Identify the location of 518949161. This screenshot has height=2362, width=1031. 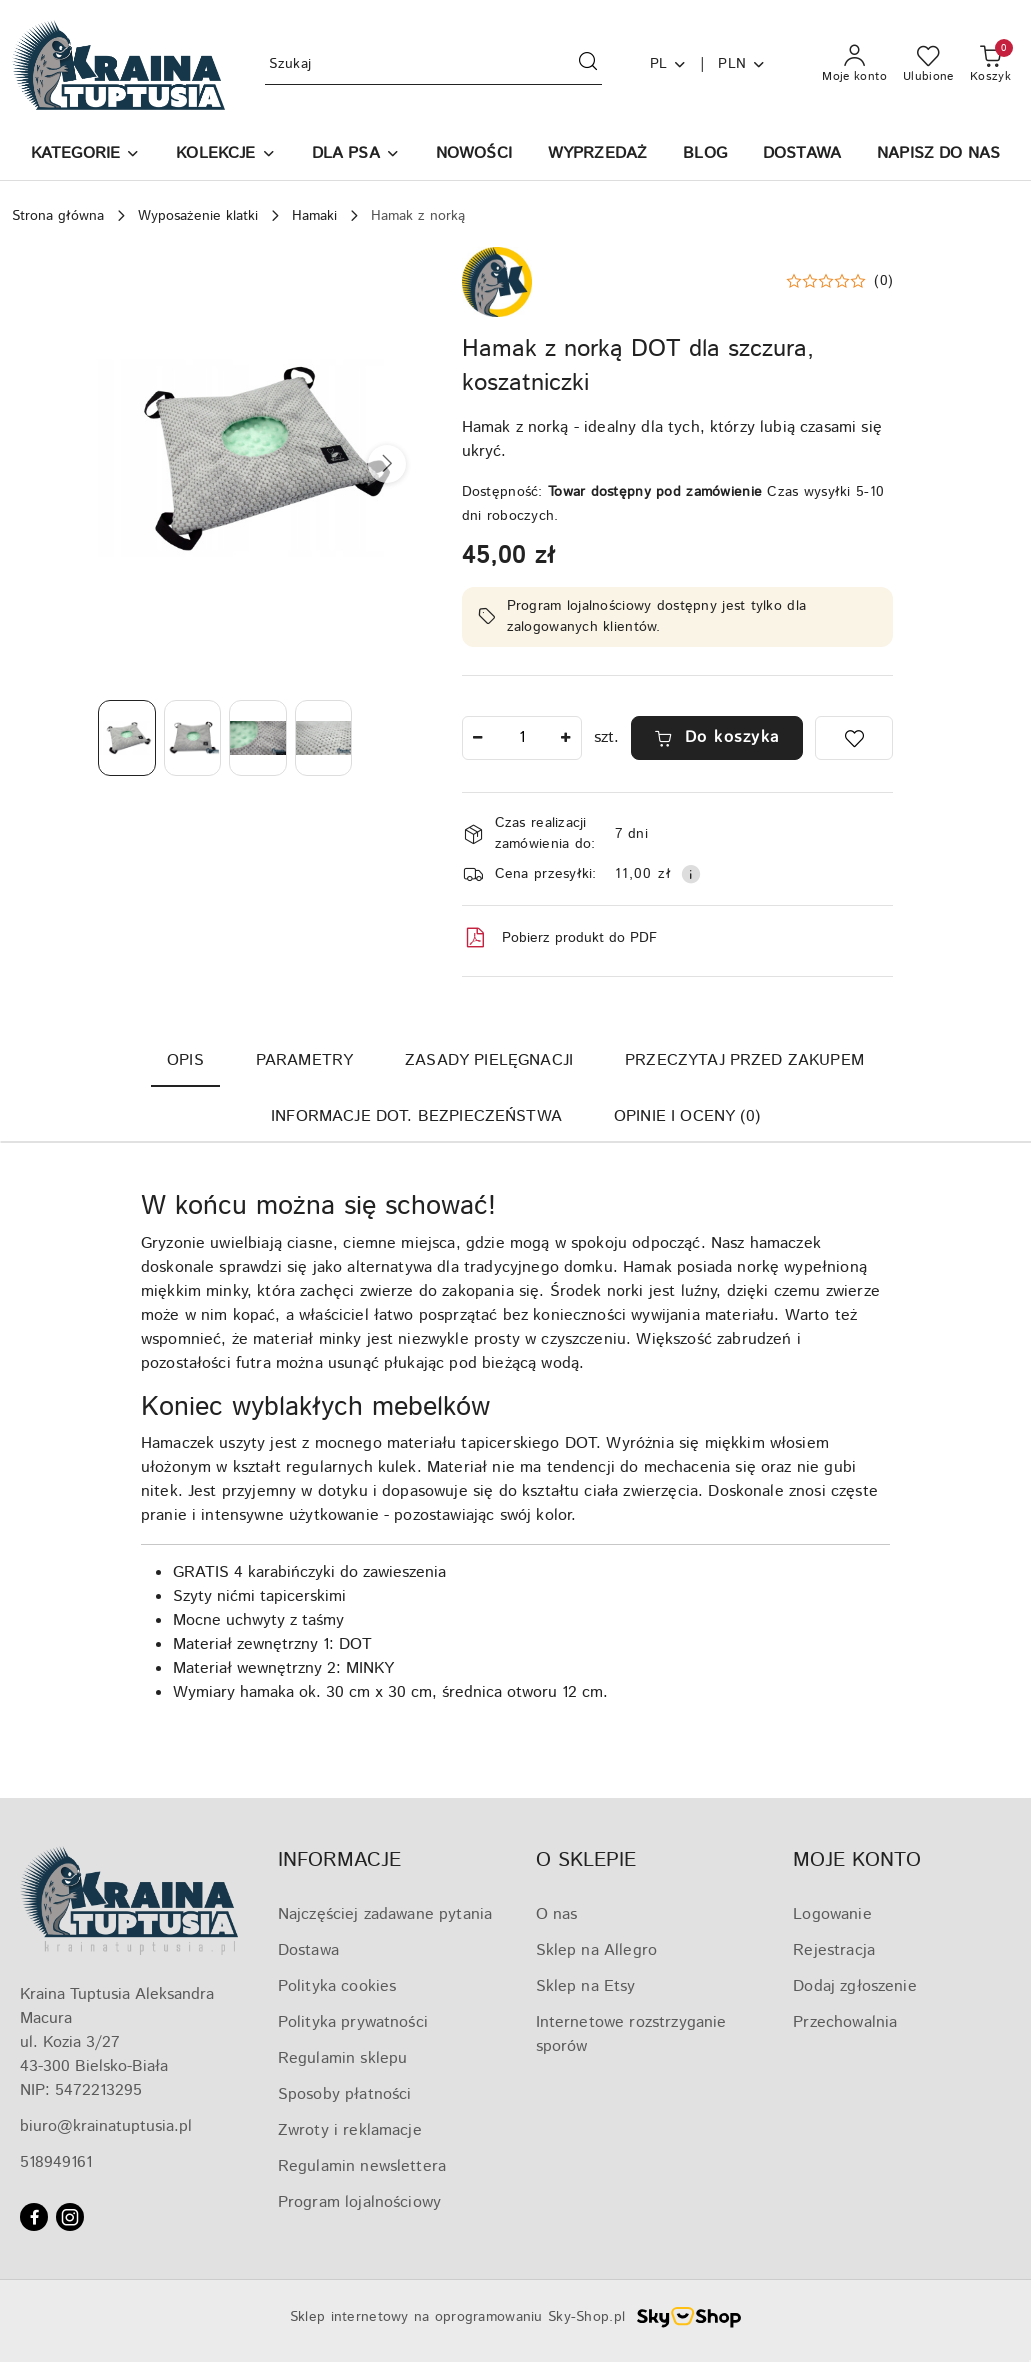
(56, 2162).